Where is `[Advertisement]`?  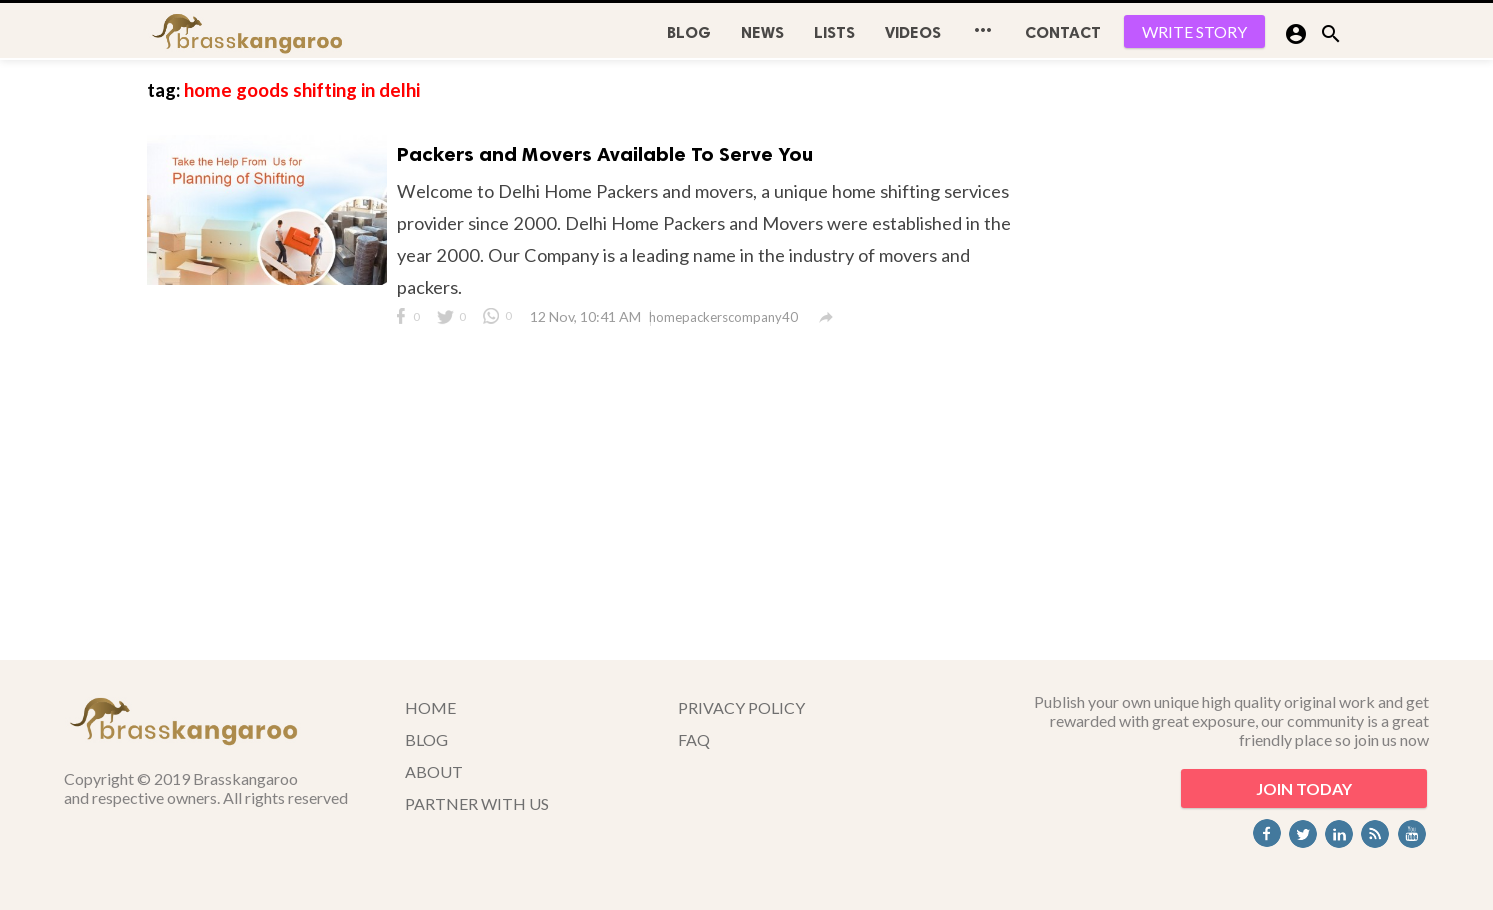 [Advertisement] is located at coordinates (1197, 360).